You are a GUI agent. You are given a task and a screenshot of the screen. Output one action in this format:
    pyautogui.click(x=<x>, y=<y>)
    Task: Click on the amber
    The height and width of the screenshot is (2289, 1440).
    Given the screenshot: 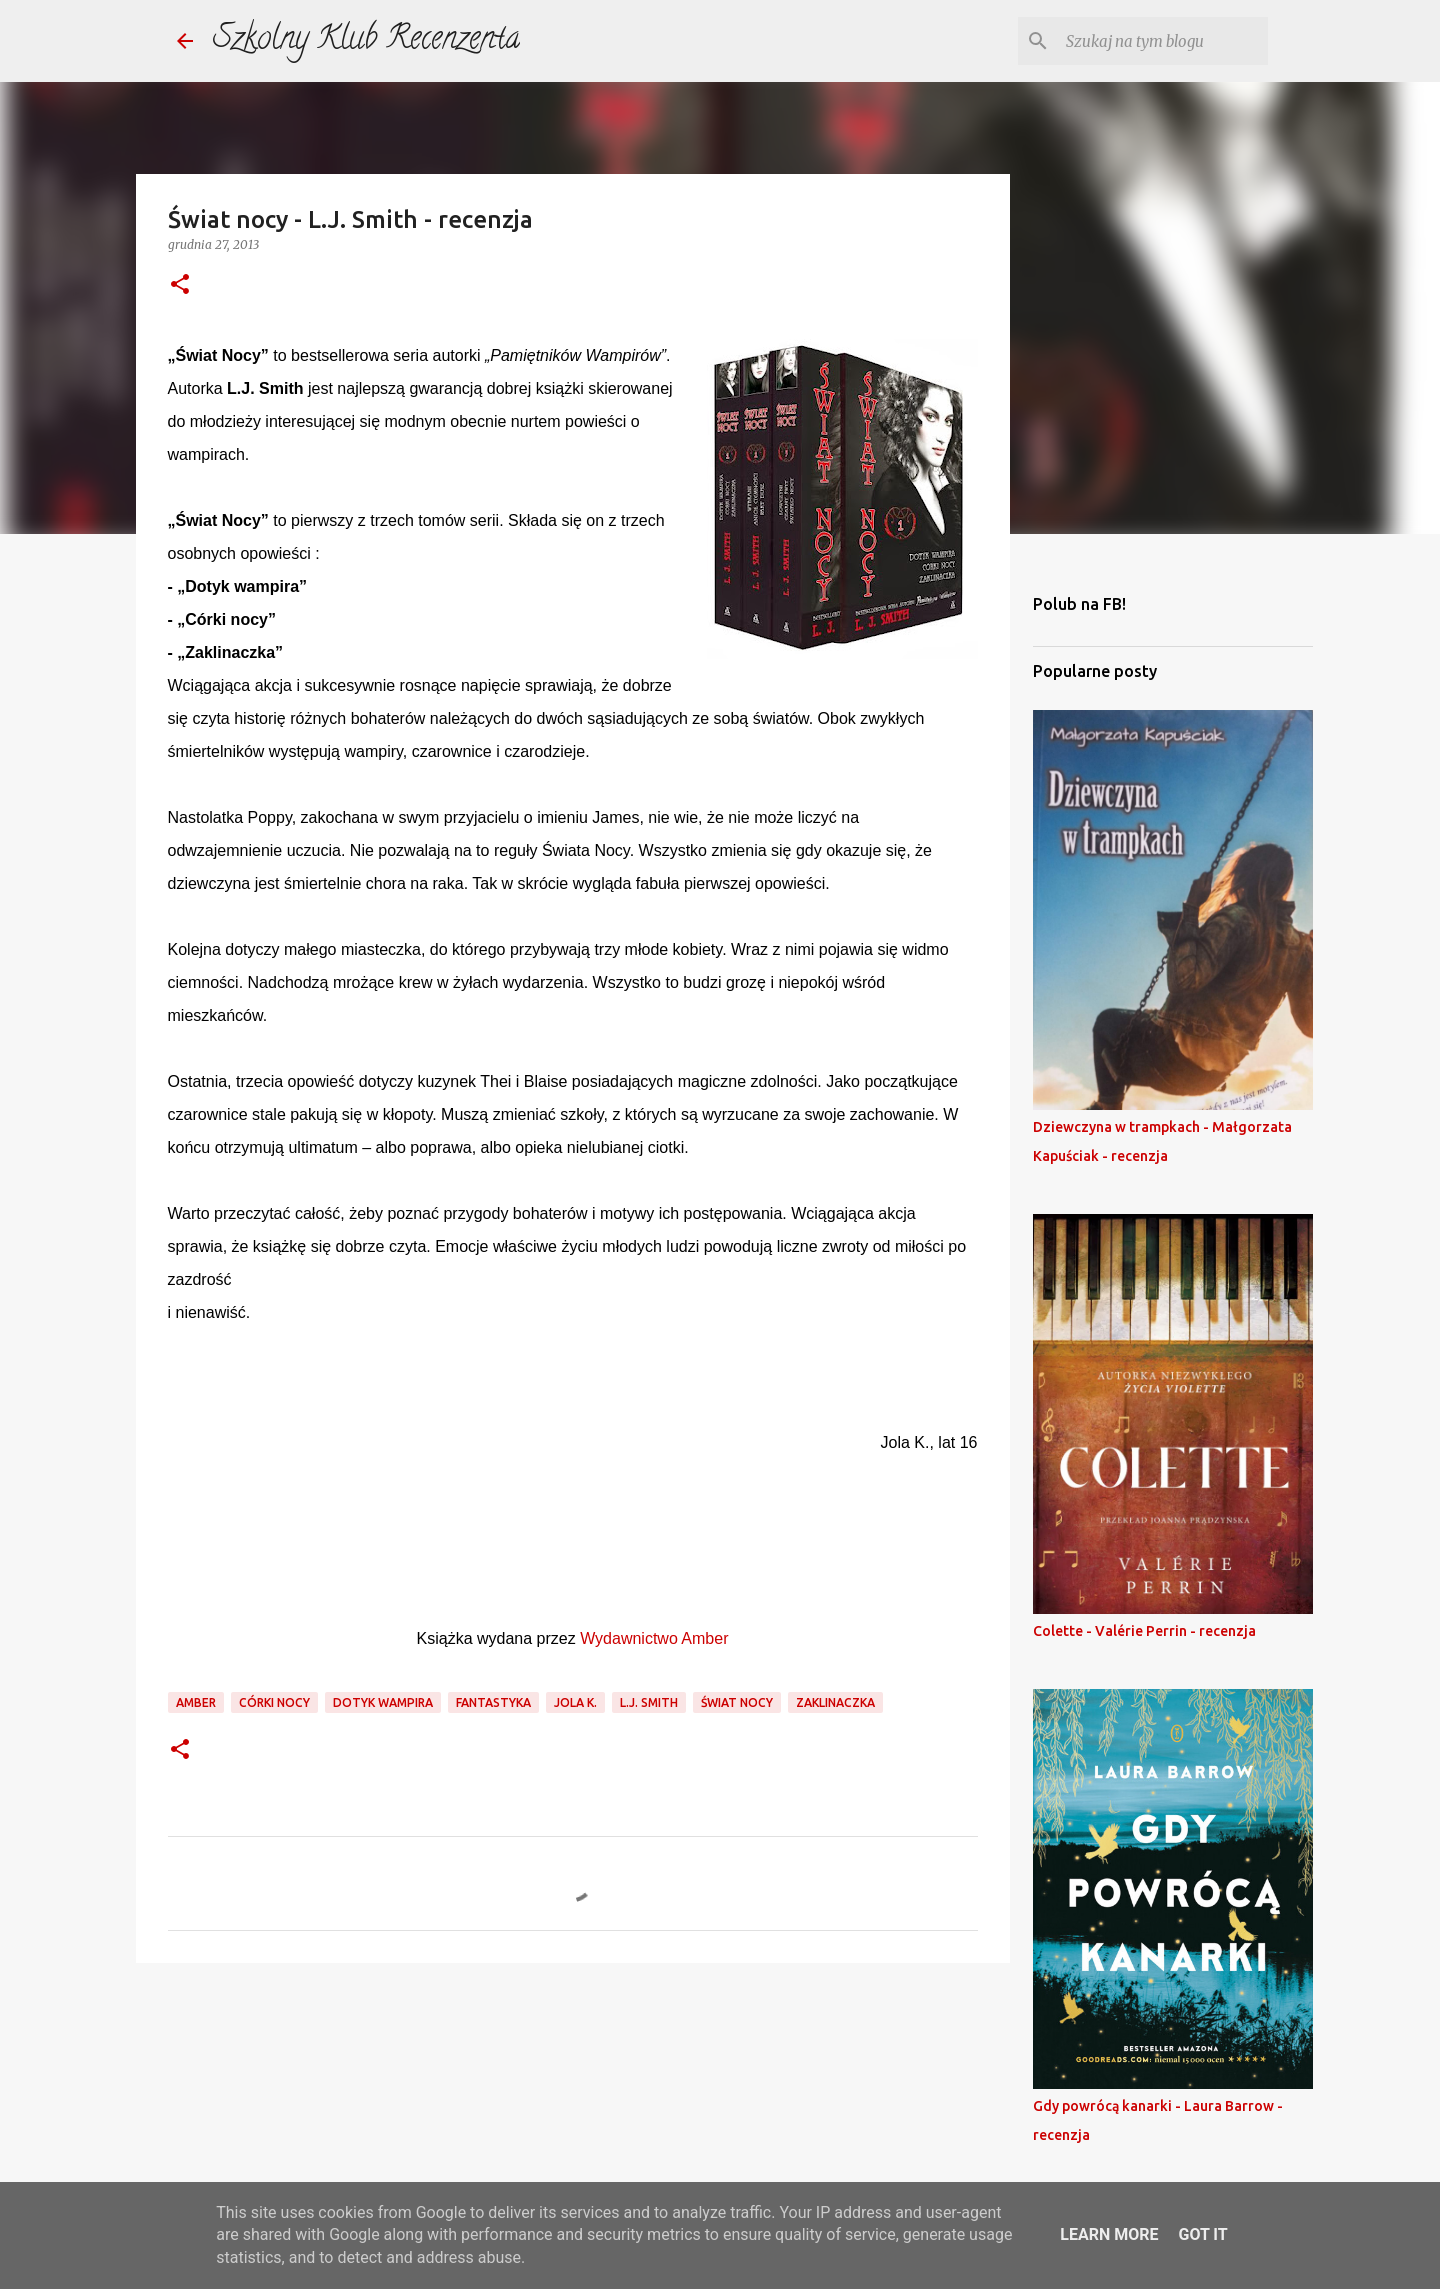 What is the action you would take?
    pyautogui.click(x=196, y=1702)
    